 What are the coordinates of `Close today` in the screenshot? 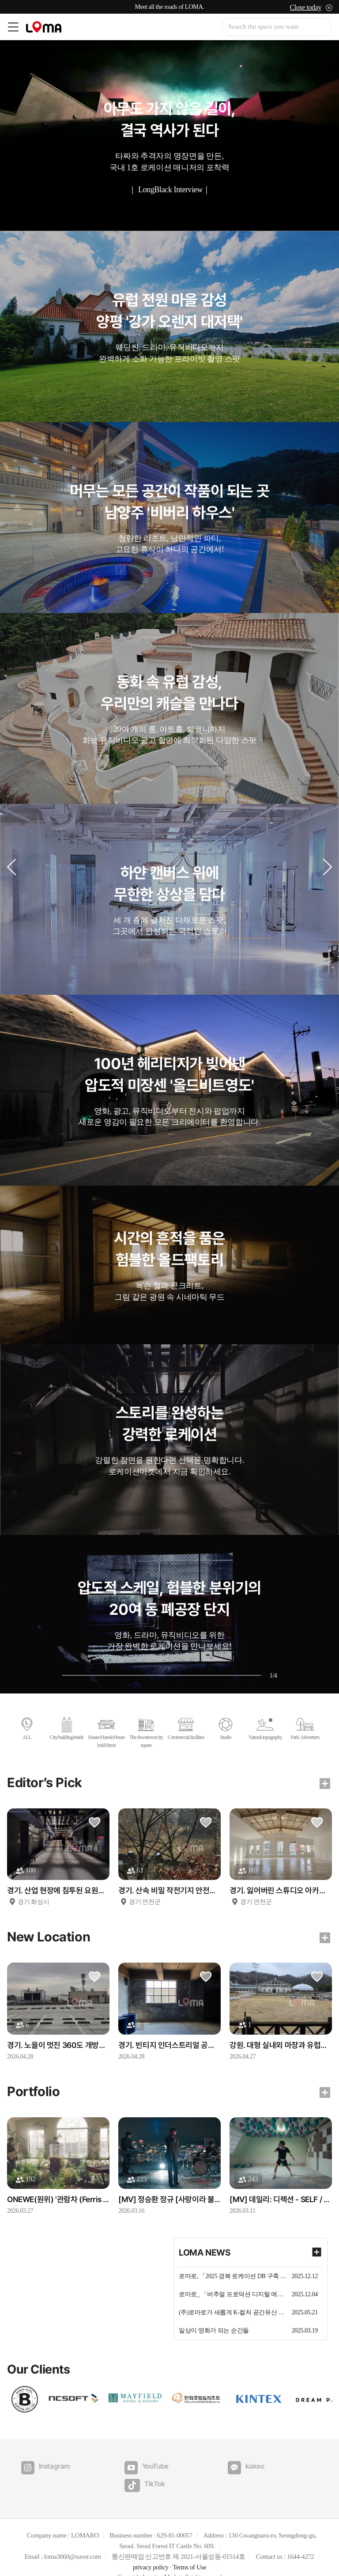 It's located at (305, 7).